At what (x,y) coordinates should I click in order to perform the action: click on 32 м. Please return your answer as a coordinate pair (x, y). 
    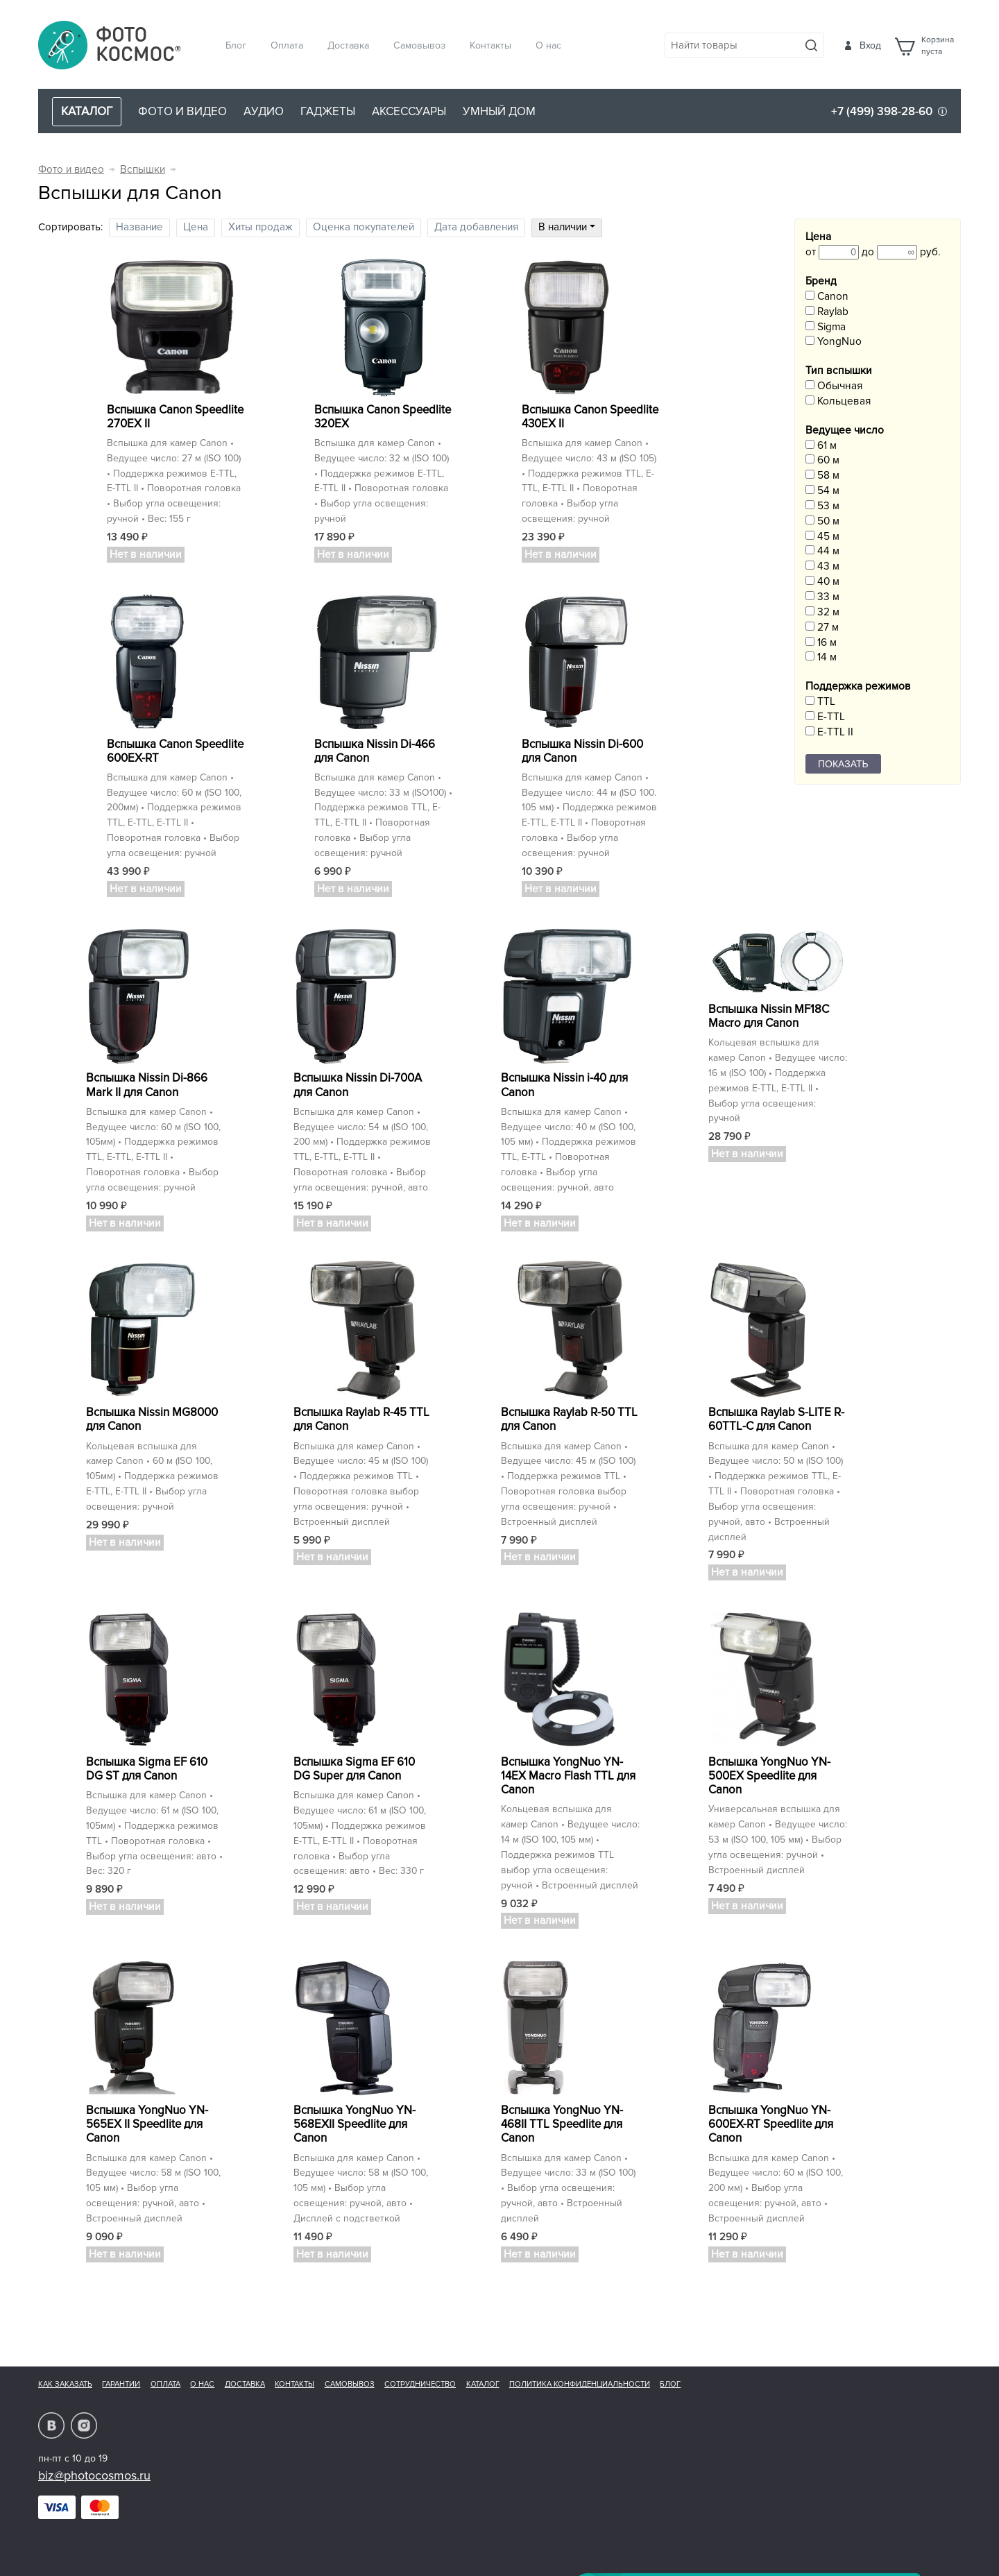
    Looking at the image, I should click on (822, 612).